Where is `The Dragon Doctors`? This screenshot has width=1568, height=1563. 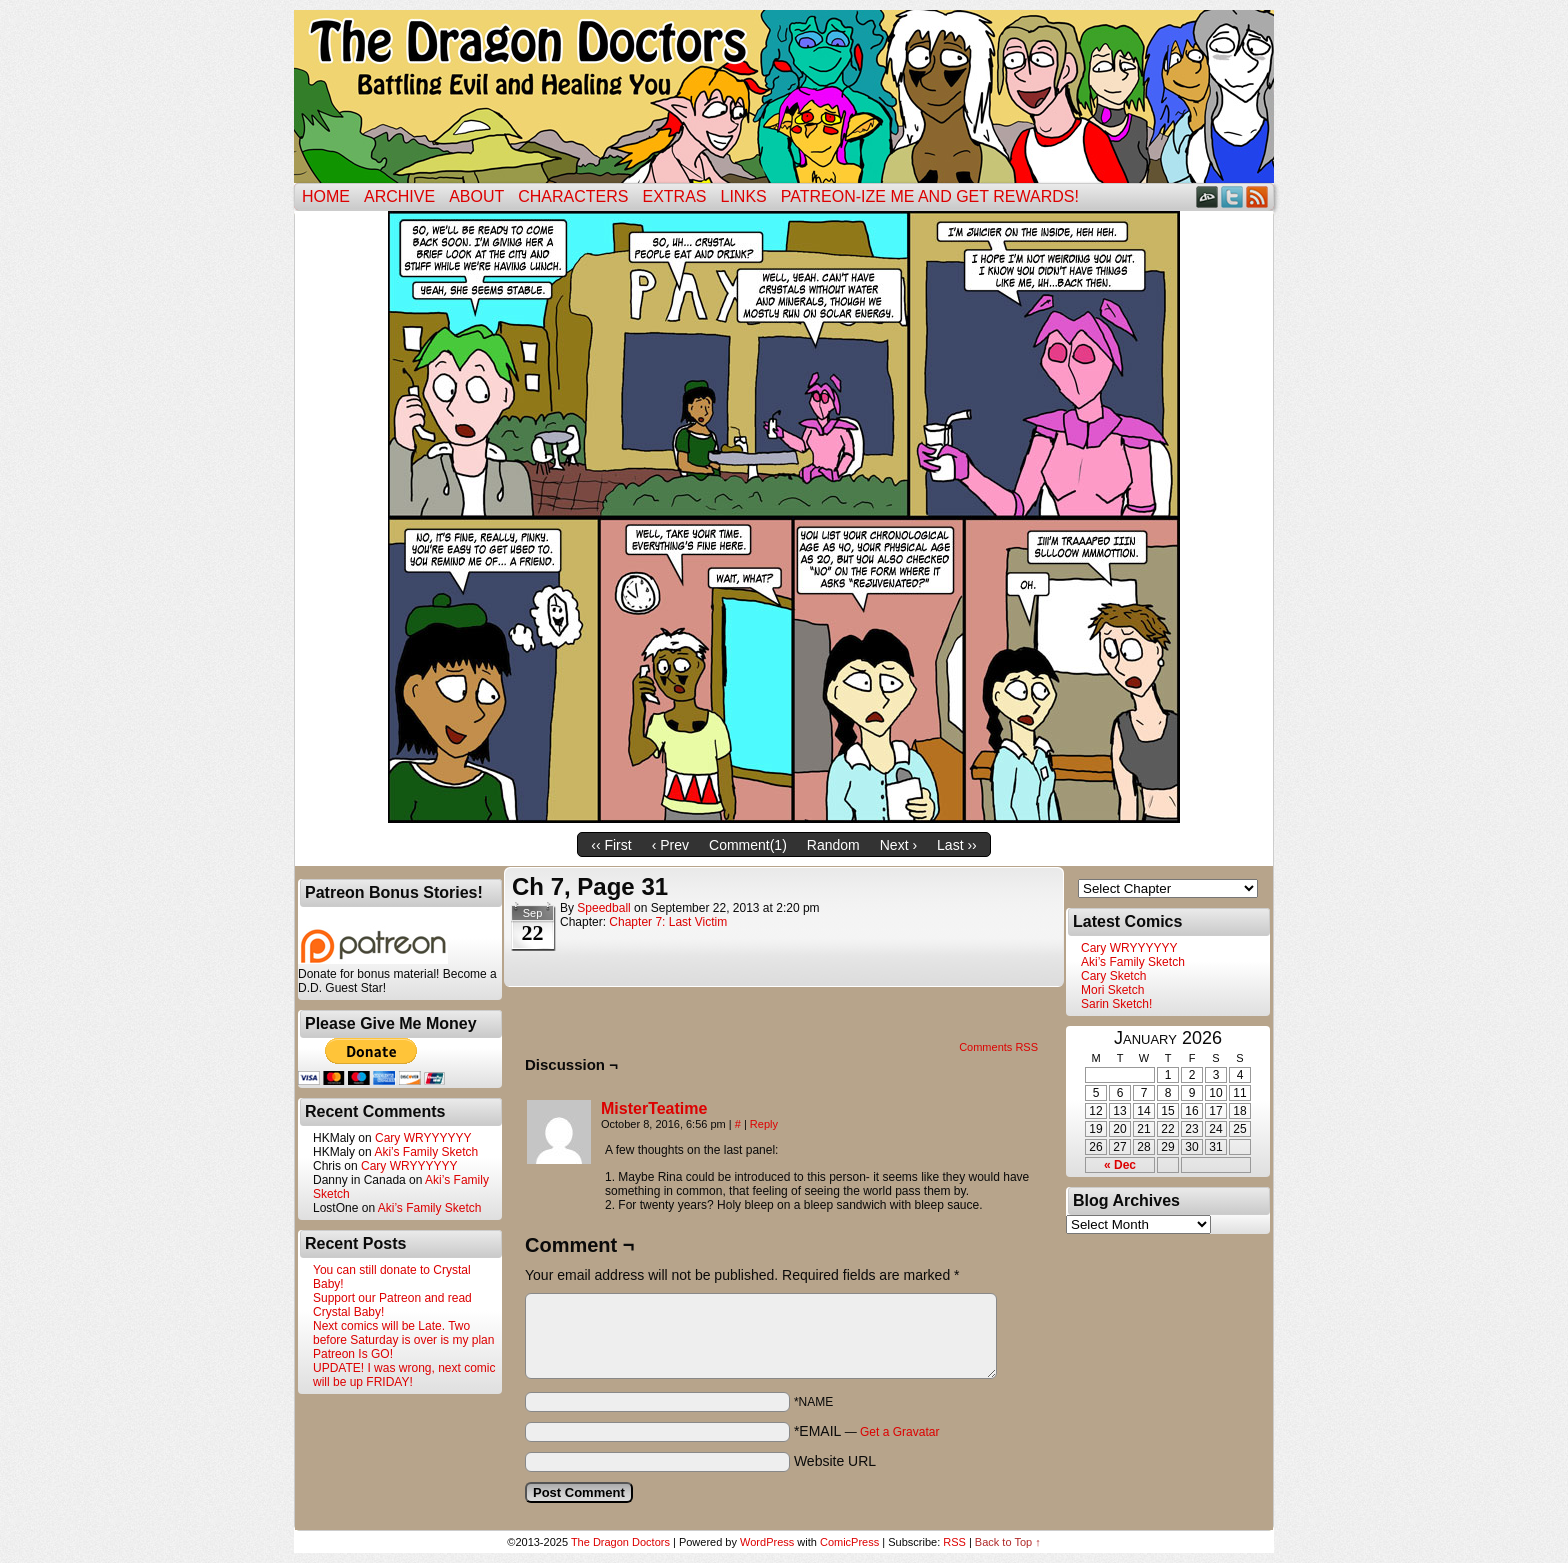
The Dragon Doctors is located at coordinates (620, 1542).